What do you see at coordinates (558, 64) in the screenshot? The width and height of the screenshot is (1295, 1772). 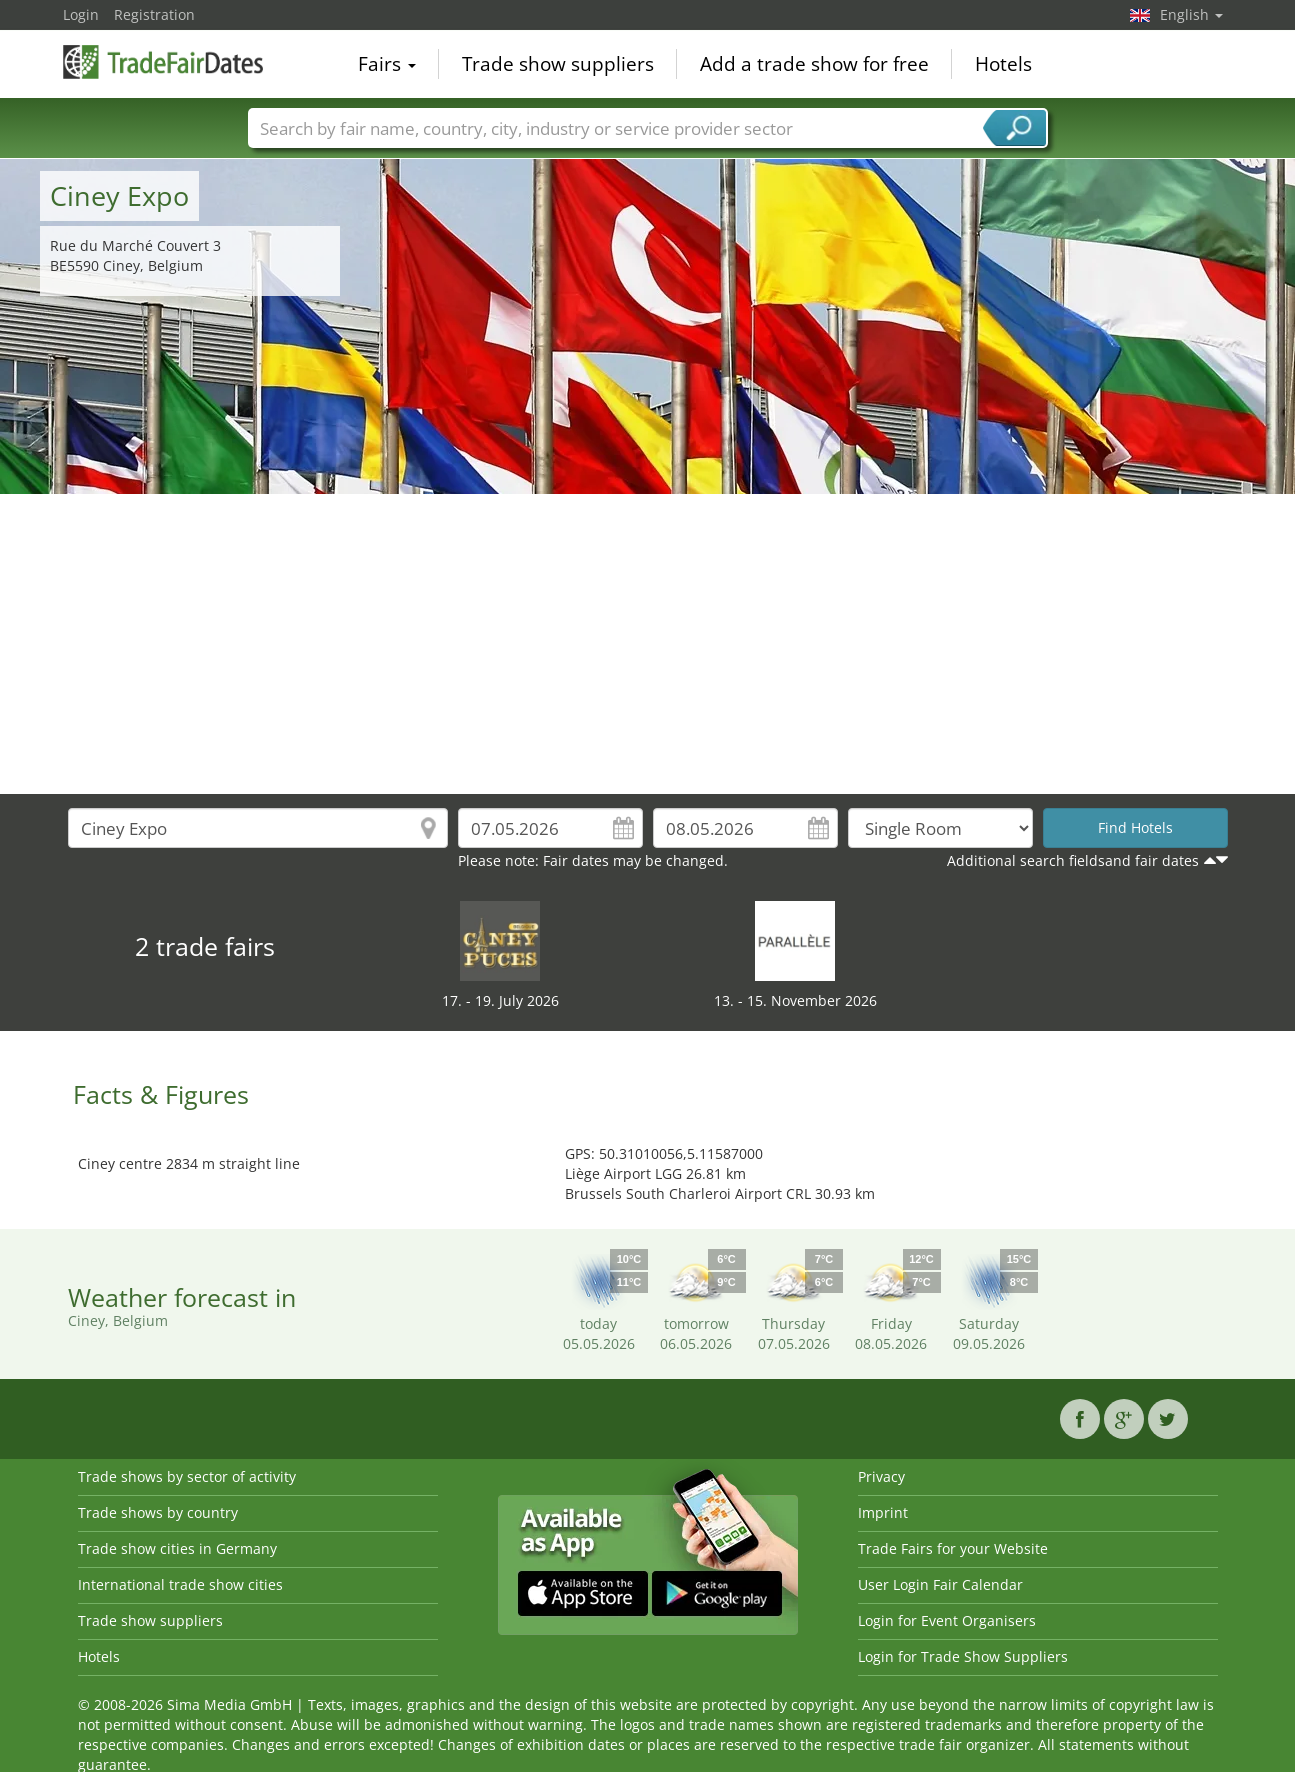 I see `Trade show suppliers` at bounding box center [558, 64].